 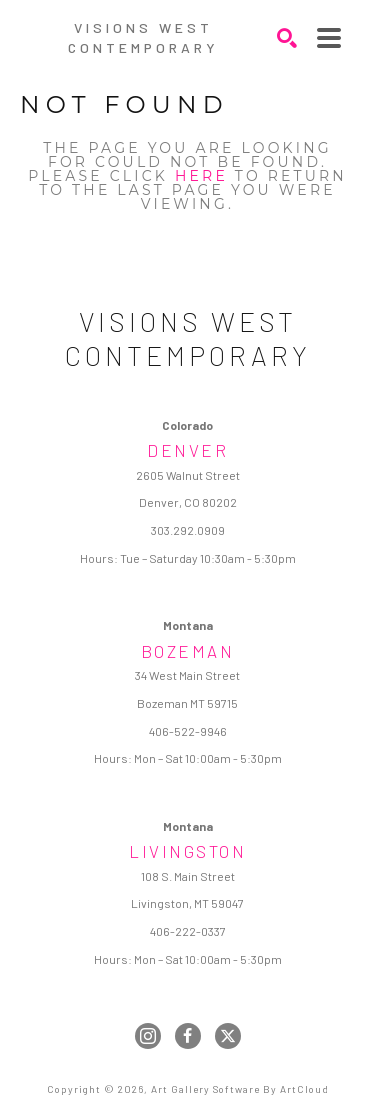 What do you see at coordinates (228, 1036) in the screenshot?
I see `[twitter]` at bounding box center [228, 1036].